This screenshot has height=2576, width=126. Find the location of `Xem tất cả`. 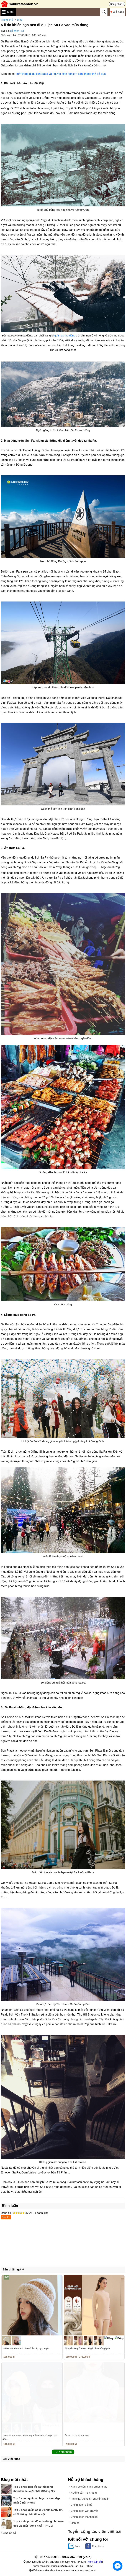

Xem tất cả is located at coordinates (9, 2532).